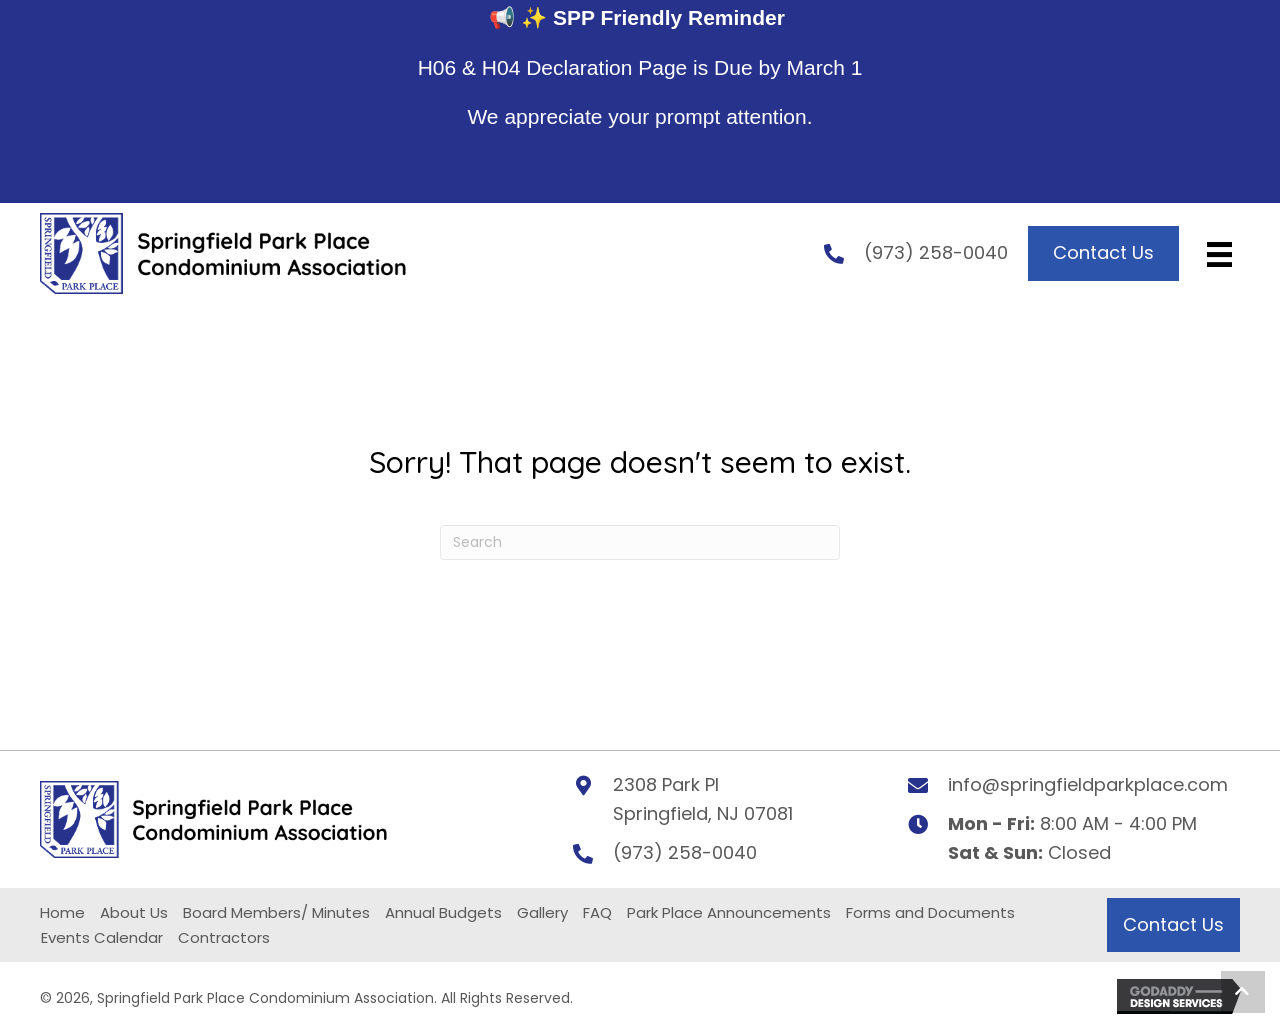  What do you see at coordinates (729, 925) in the screenshot?
I see `Park Place Announcements [menuitem]` at bounding box center [729, 925].